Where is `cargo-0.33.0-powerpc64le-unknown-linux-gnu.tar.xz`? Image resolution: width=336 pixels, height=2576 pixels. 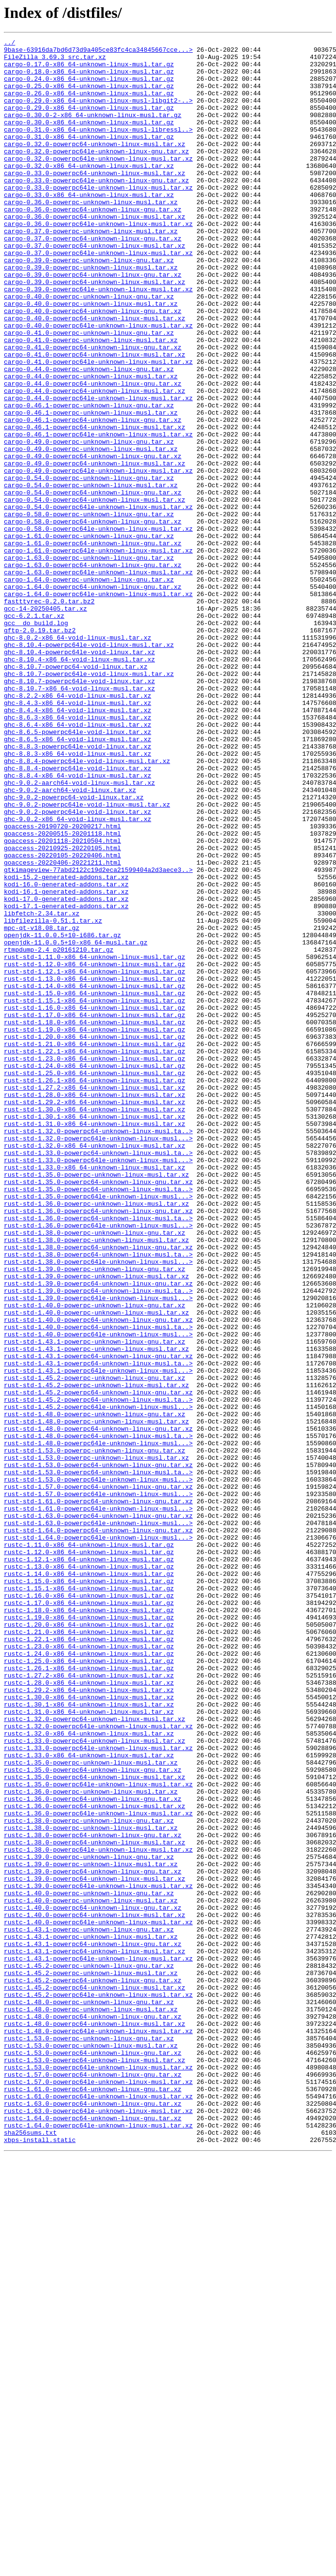
cargo-0.33.0-powerpc64le-unknown-linux-gnu.tar.xz is located at coordinates (96, 209).